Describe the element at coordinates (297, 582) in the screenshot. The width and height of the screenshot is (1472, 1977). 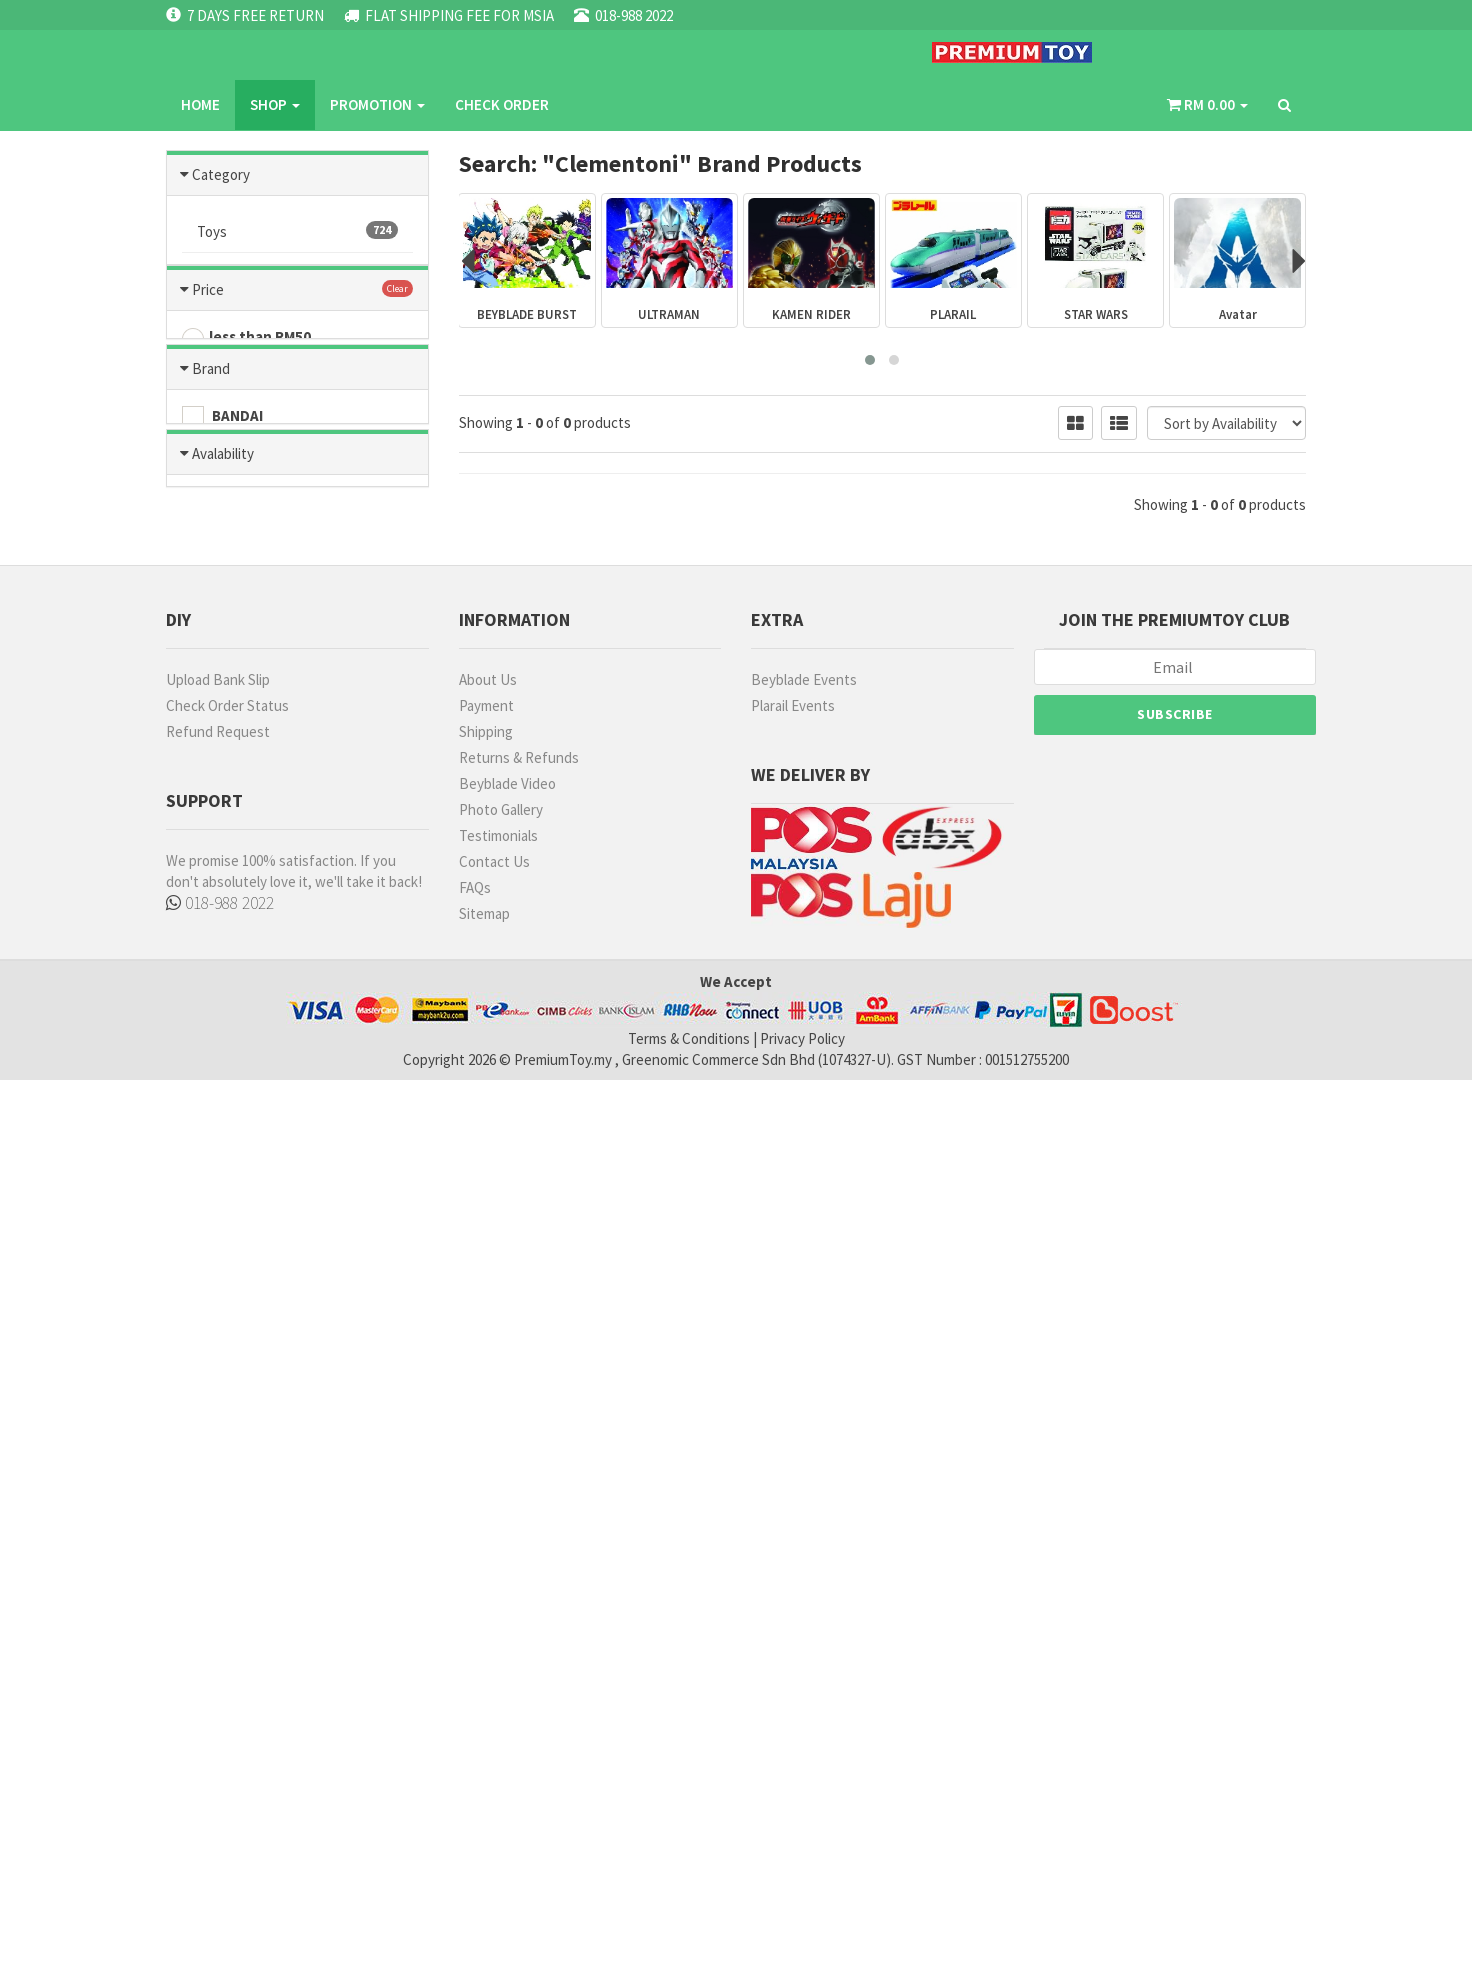
I see `Plarail` at that location.